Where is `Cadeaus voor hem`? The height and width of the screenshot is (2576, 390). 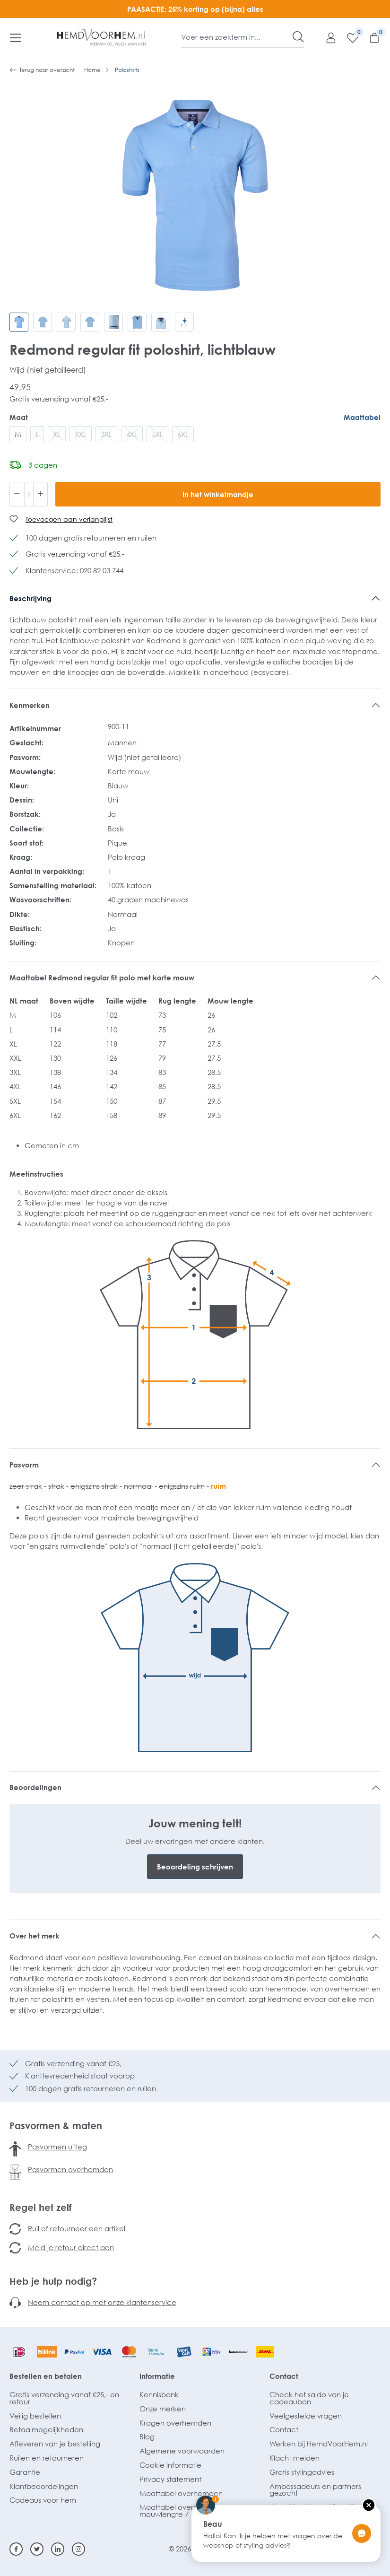 Cadeaus voor hem is located at coordinates (42, 2500).